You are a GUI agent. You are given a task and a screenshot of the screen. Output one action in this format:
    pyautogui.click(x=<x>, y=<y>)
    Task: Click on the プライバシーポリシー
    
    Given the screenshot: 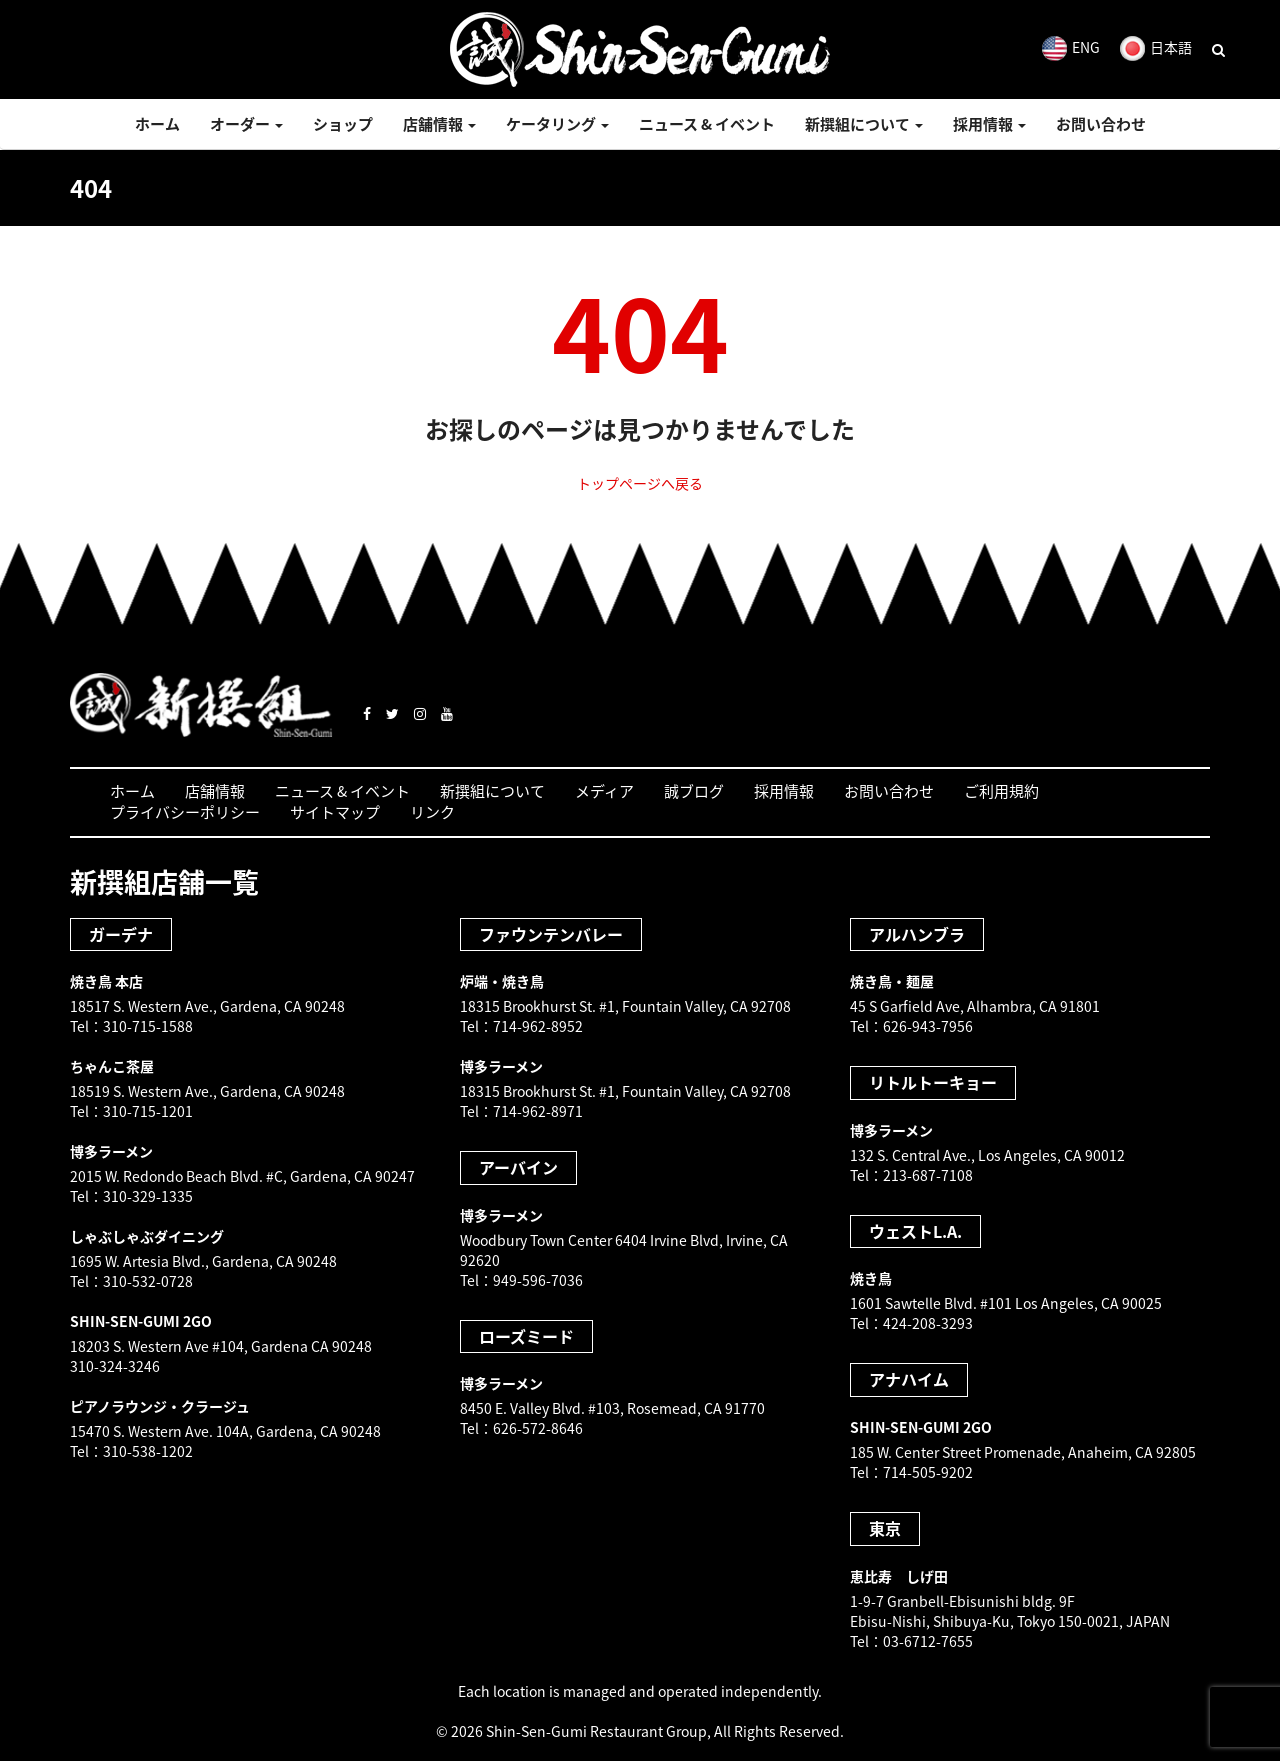 What is the action you would take?
    pyautogui.click(x=185, y=812)
    